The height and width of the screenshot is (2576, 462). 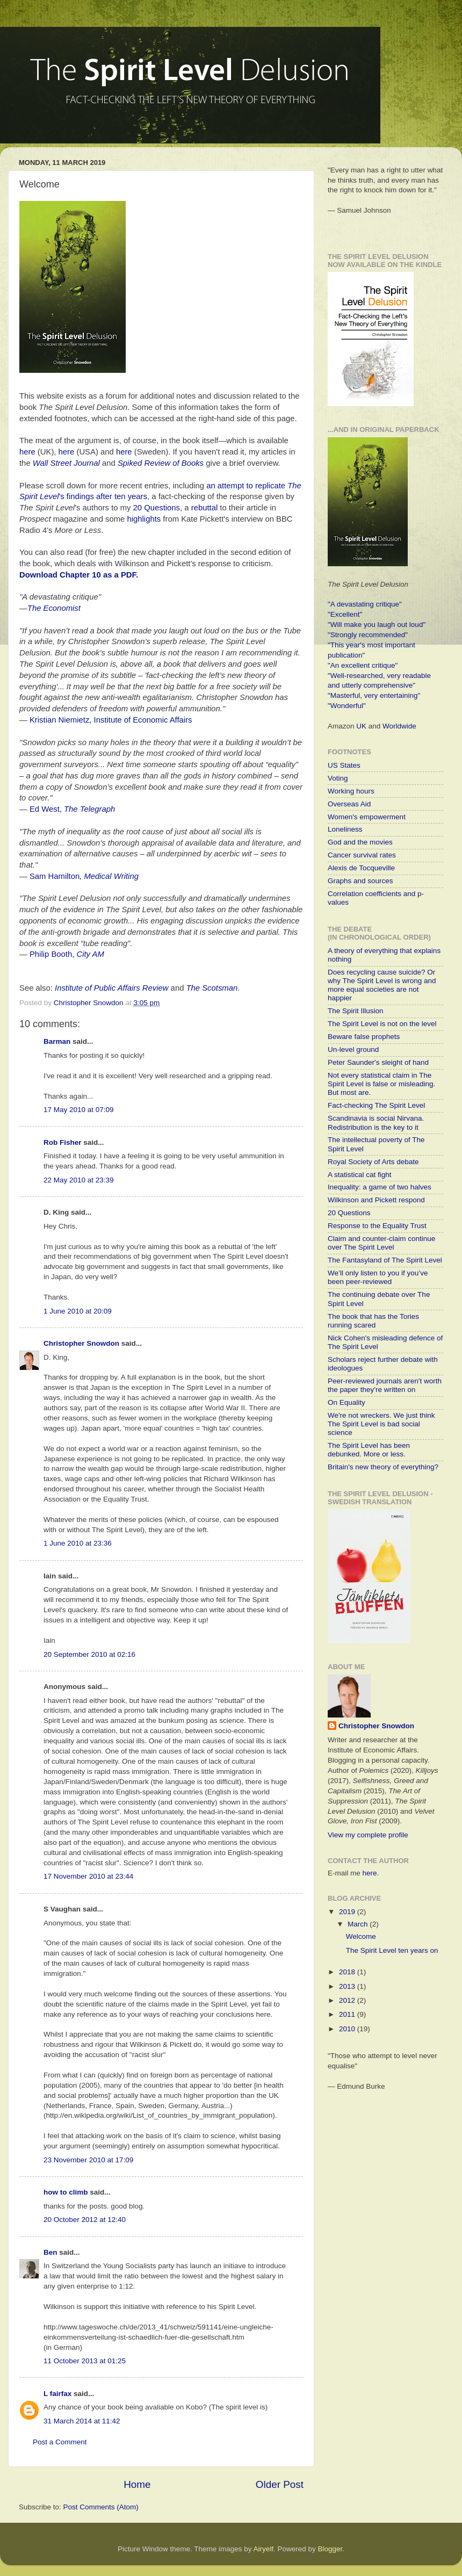 I want to click on Peter Saunder's sleight of hand, so click(x=378, y=1062).